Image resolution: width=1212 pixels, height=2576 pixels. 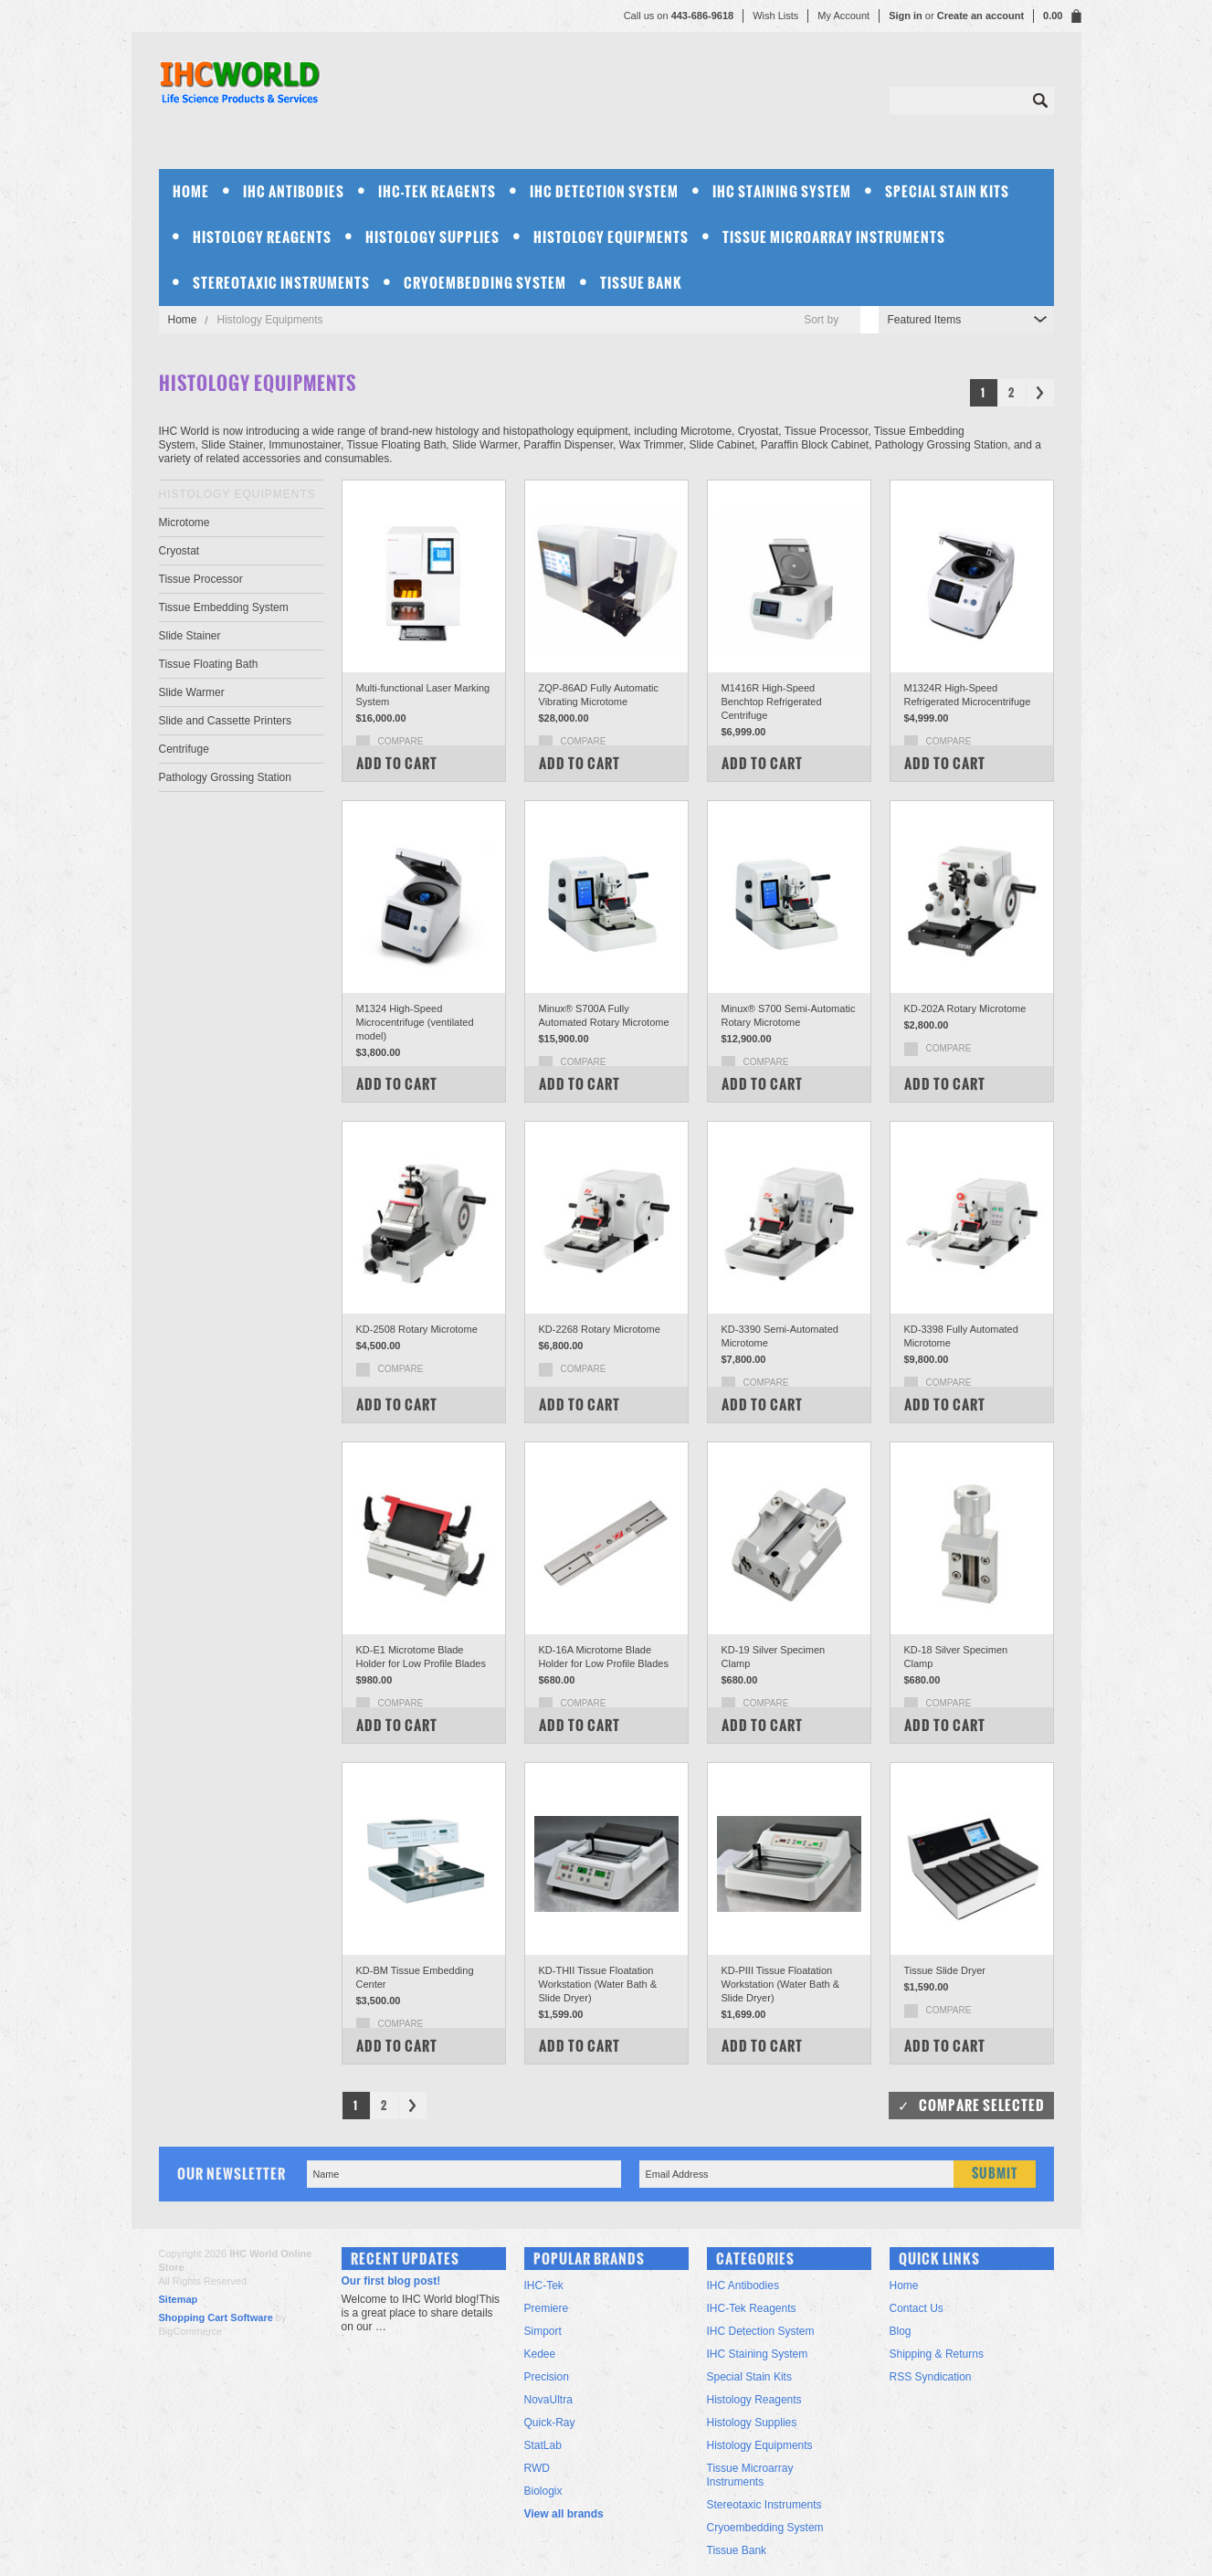 I want to click on Compare, so click(x=401, y=741).